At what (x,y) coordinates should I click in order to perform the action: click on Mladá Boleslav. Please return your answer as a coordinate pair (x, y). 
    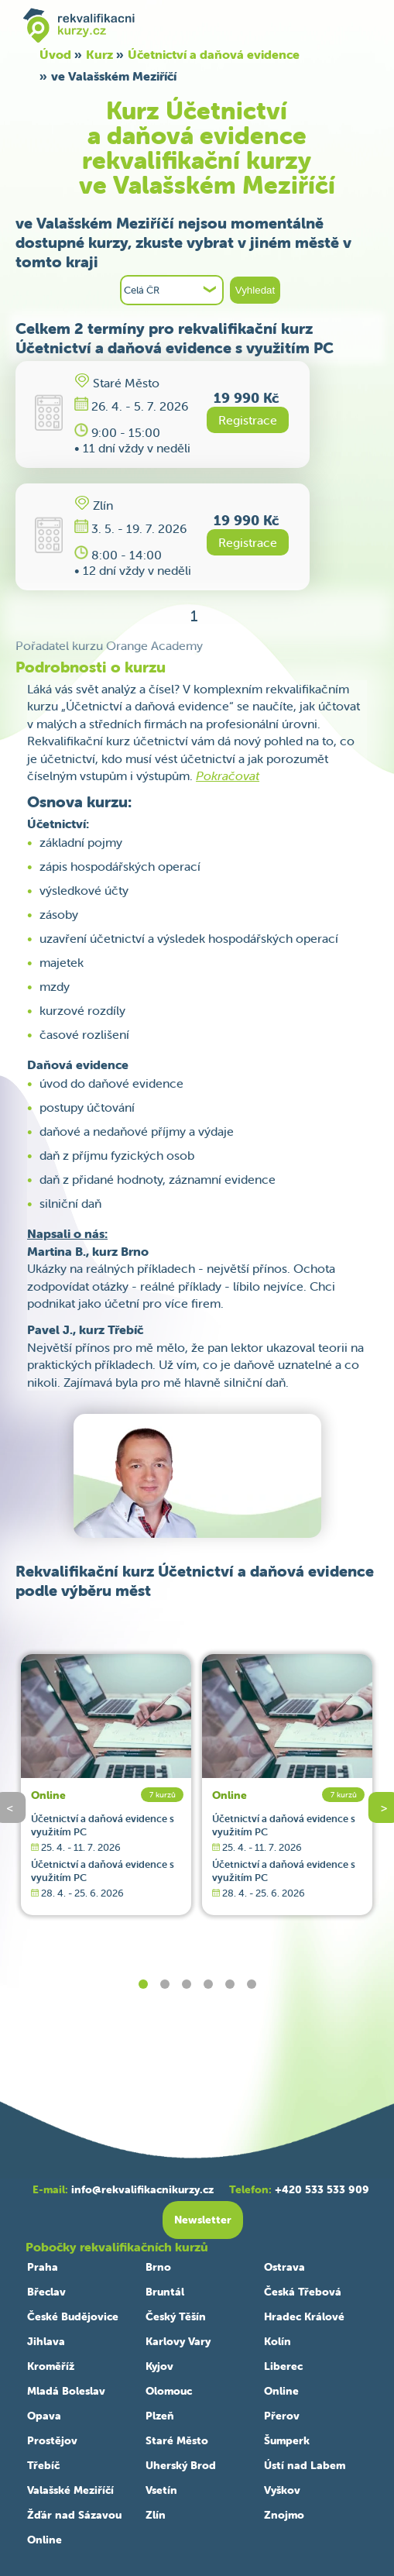
    Looking at the image, I should click on (66, 2391).